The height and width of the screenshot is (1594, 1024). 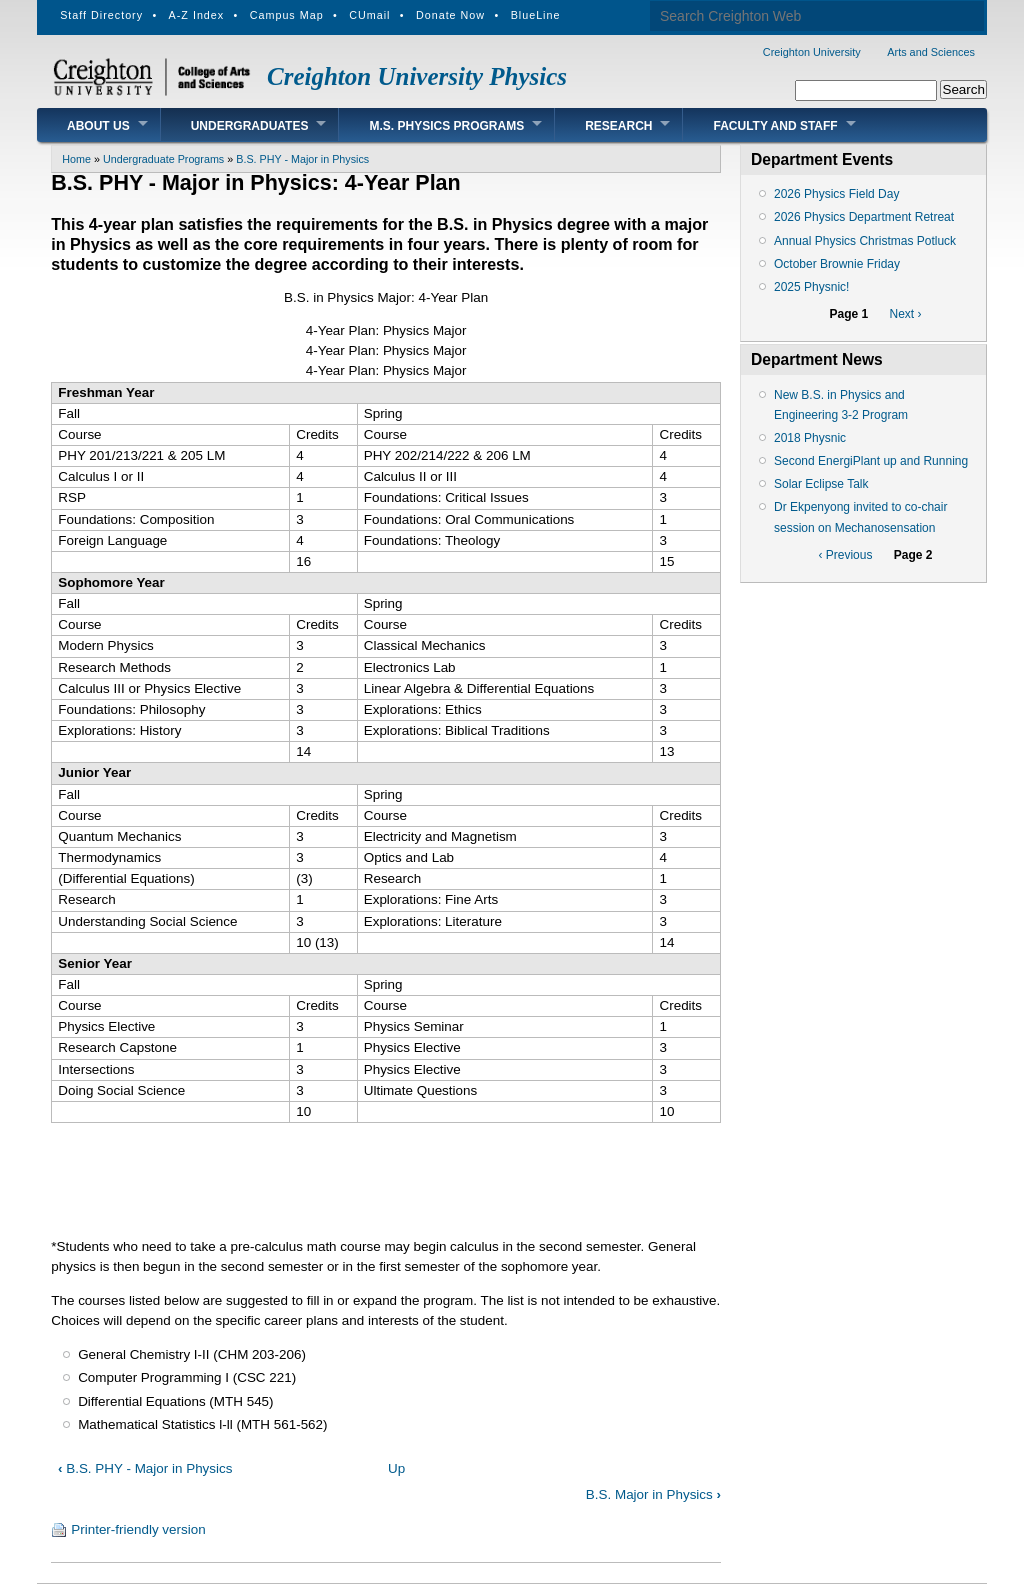 I want to click on 2025 Physnic!, so click(x=811, y=287).